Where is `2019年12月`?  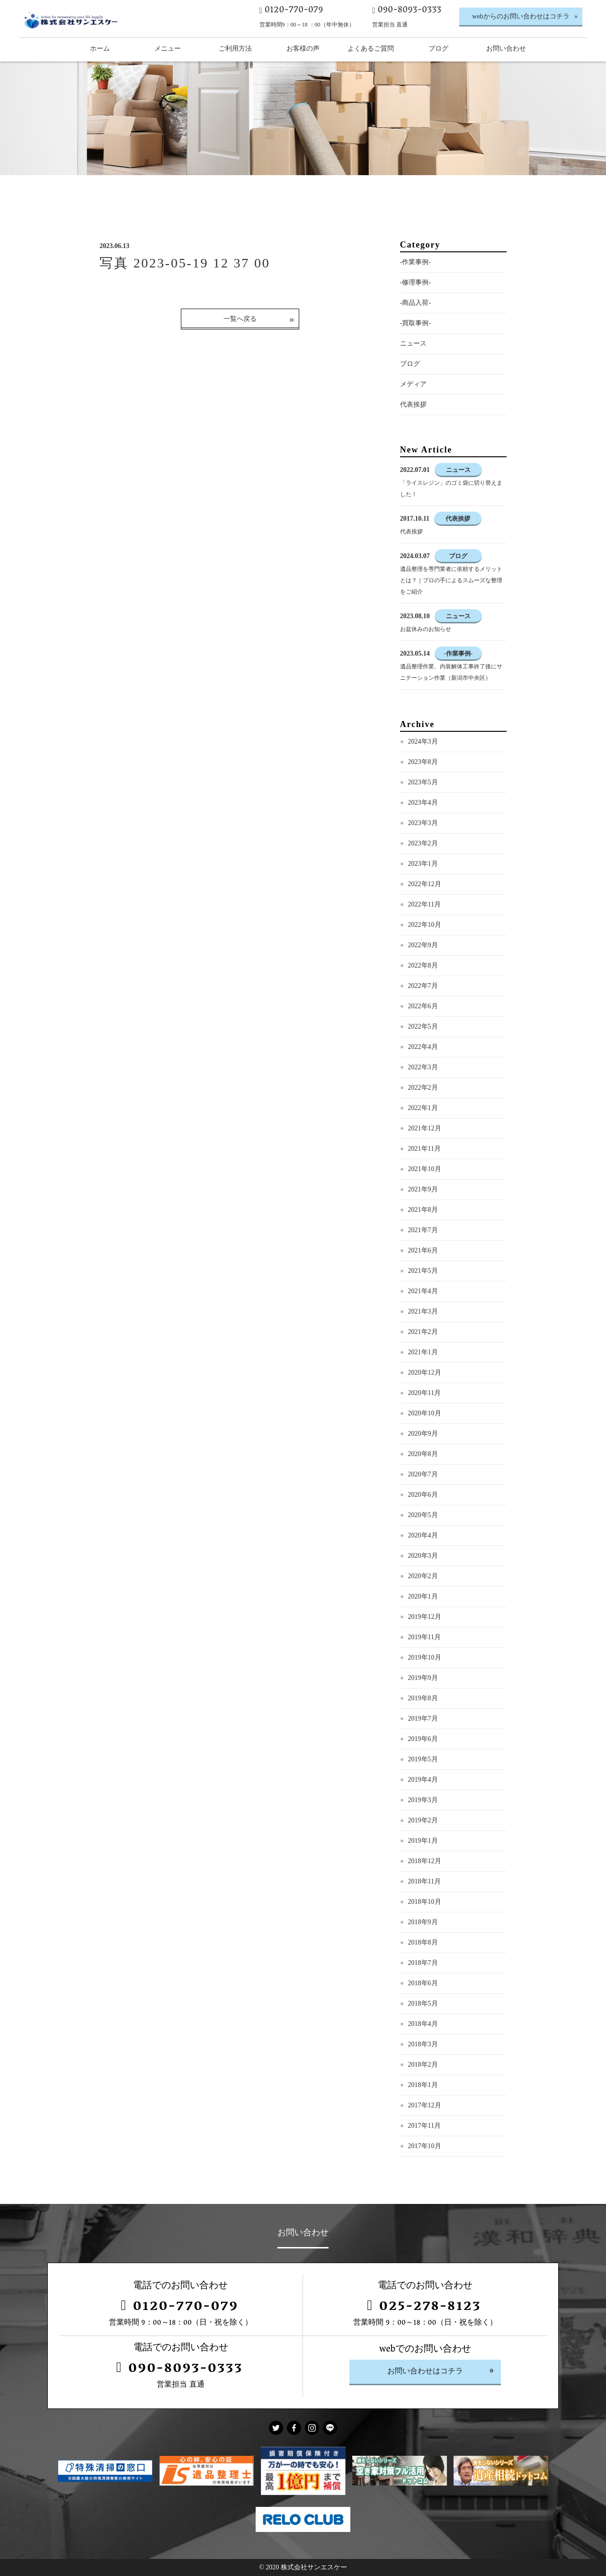 2019年12月 is located at coordinates (424, 1616).